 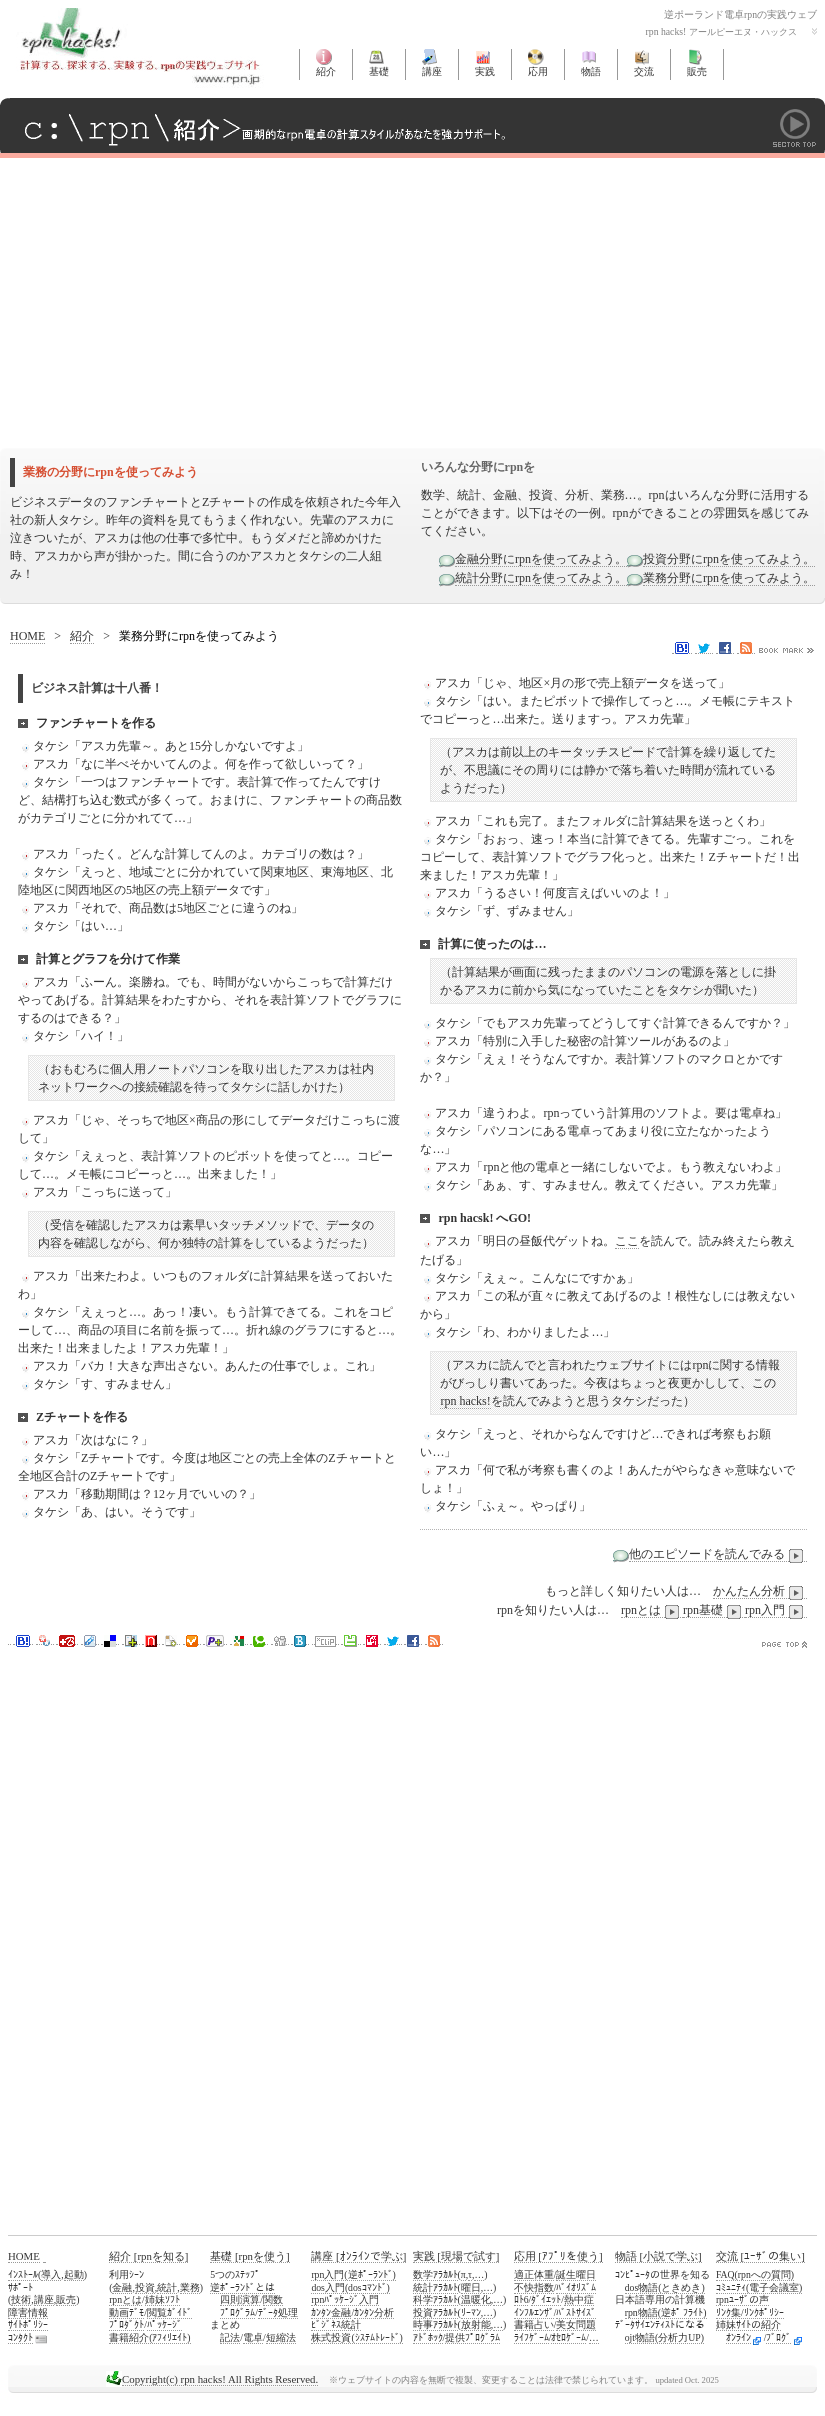 I want to click on ﾌﾞﾛｸﾞ, so click(x=778, y=2337).